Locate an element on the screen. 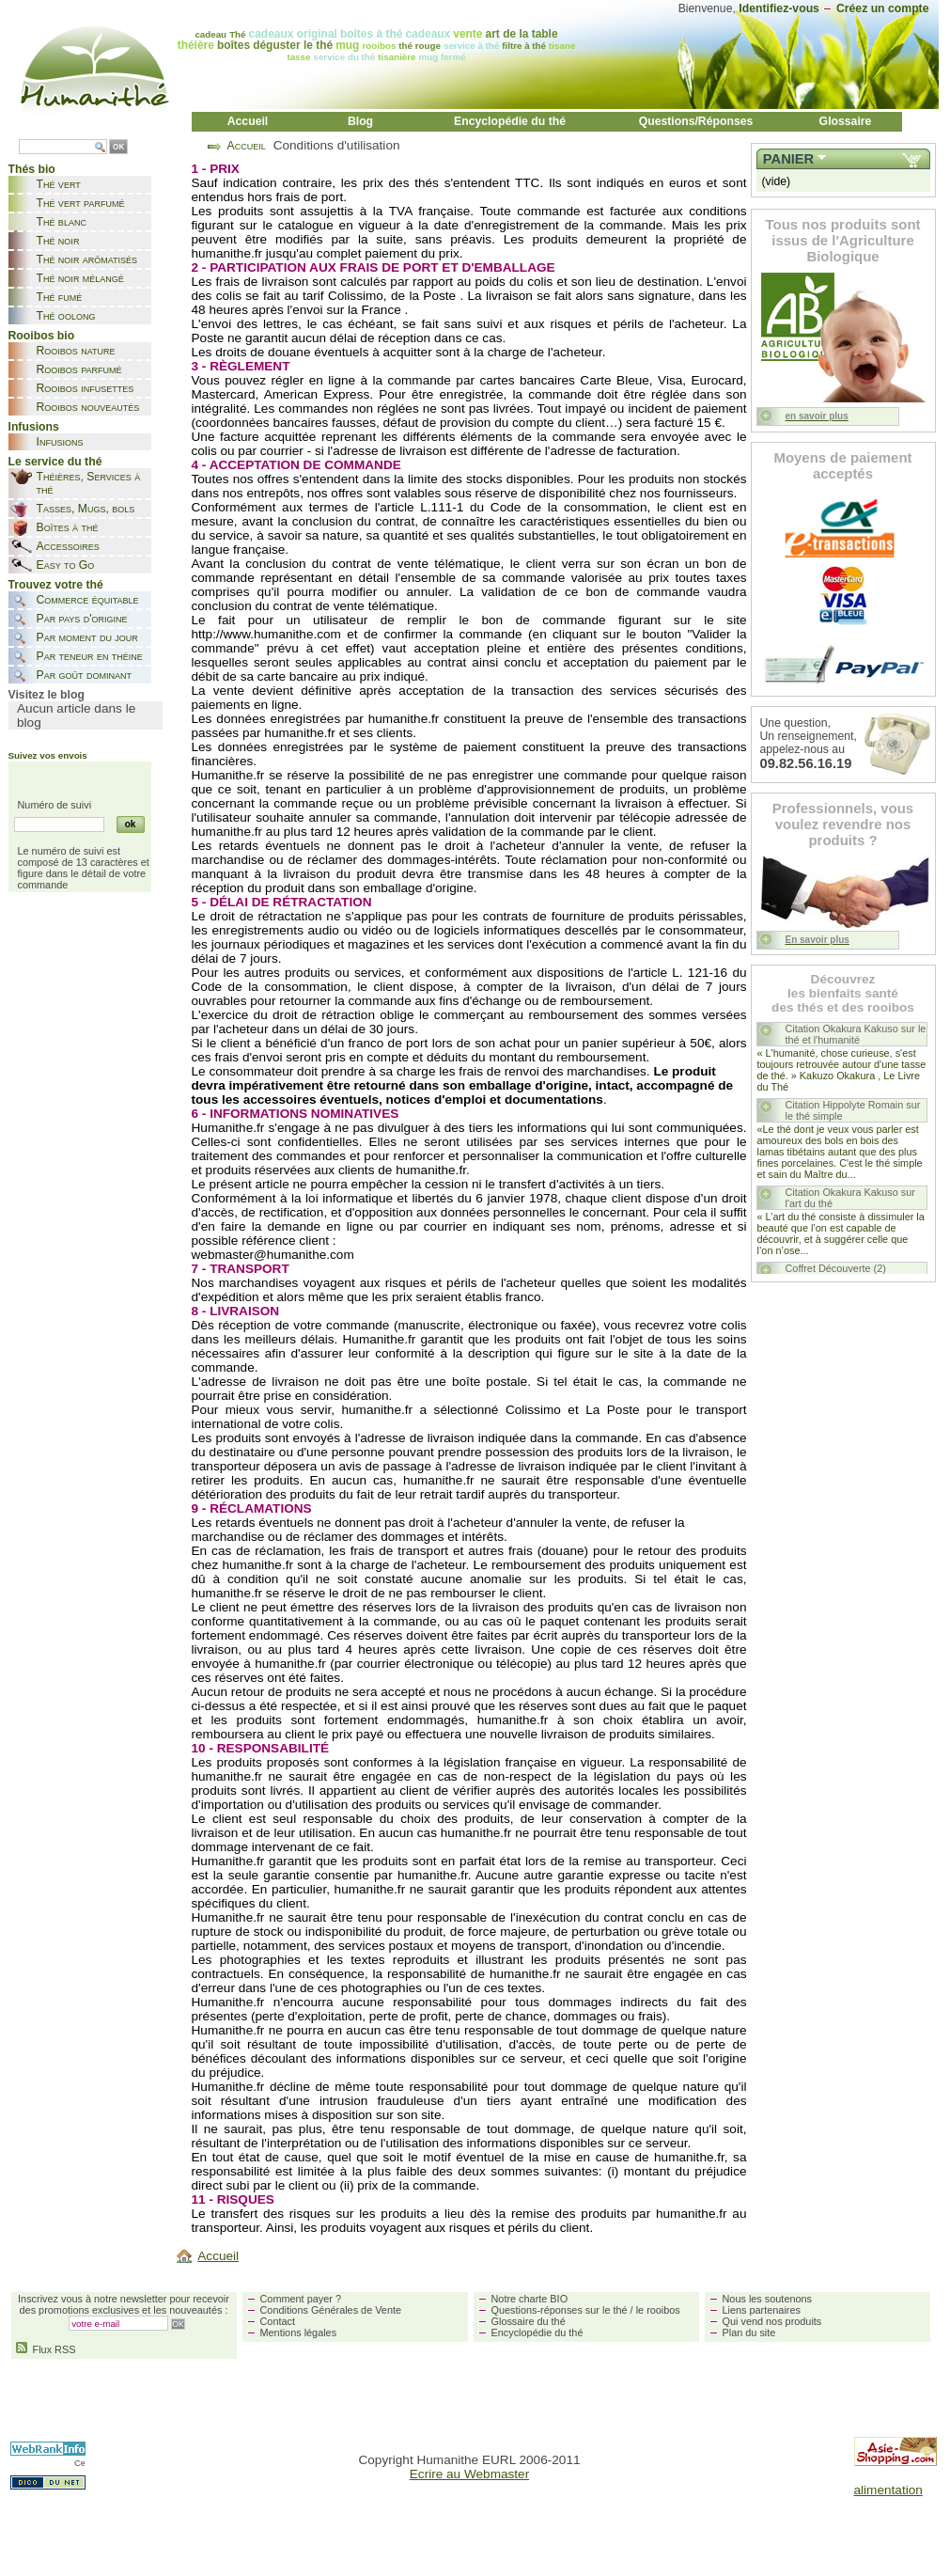  Glossaire du thé is located at coordinates (528, 2321).